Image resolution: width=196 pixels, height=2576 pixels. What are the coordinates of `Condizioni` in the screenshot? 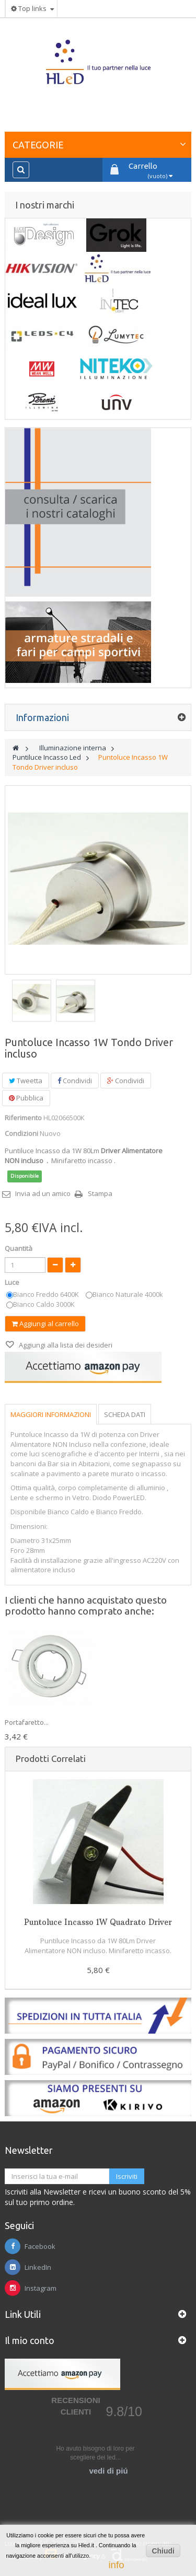 It's located at (21, 1133).